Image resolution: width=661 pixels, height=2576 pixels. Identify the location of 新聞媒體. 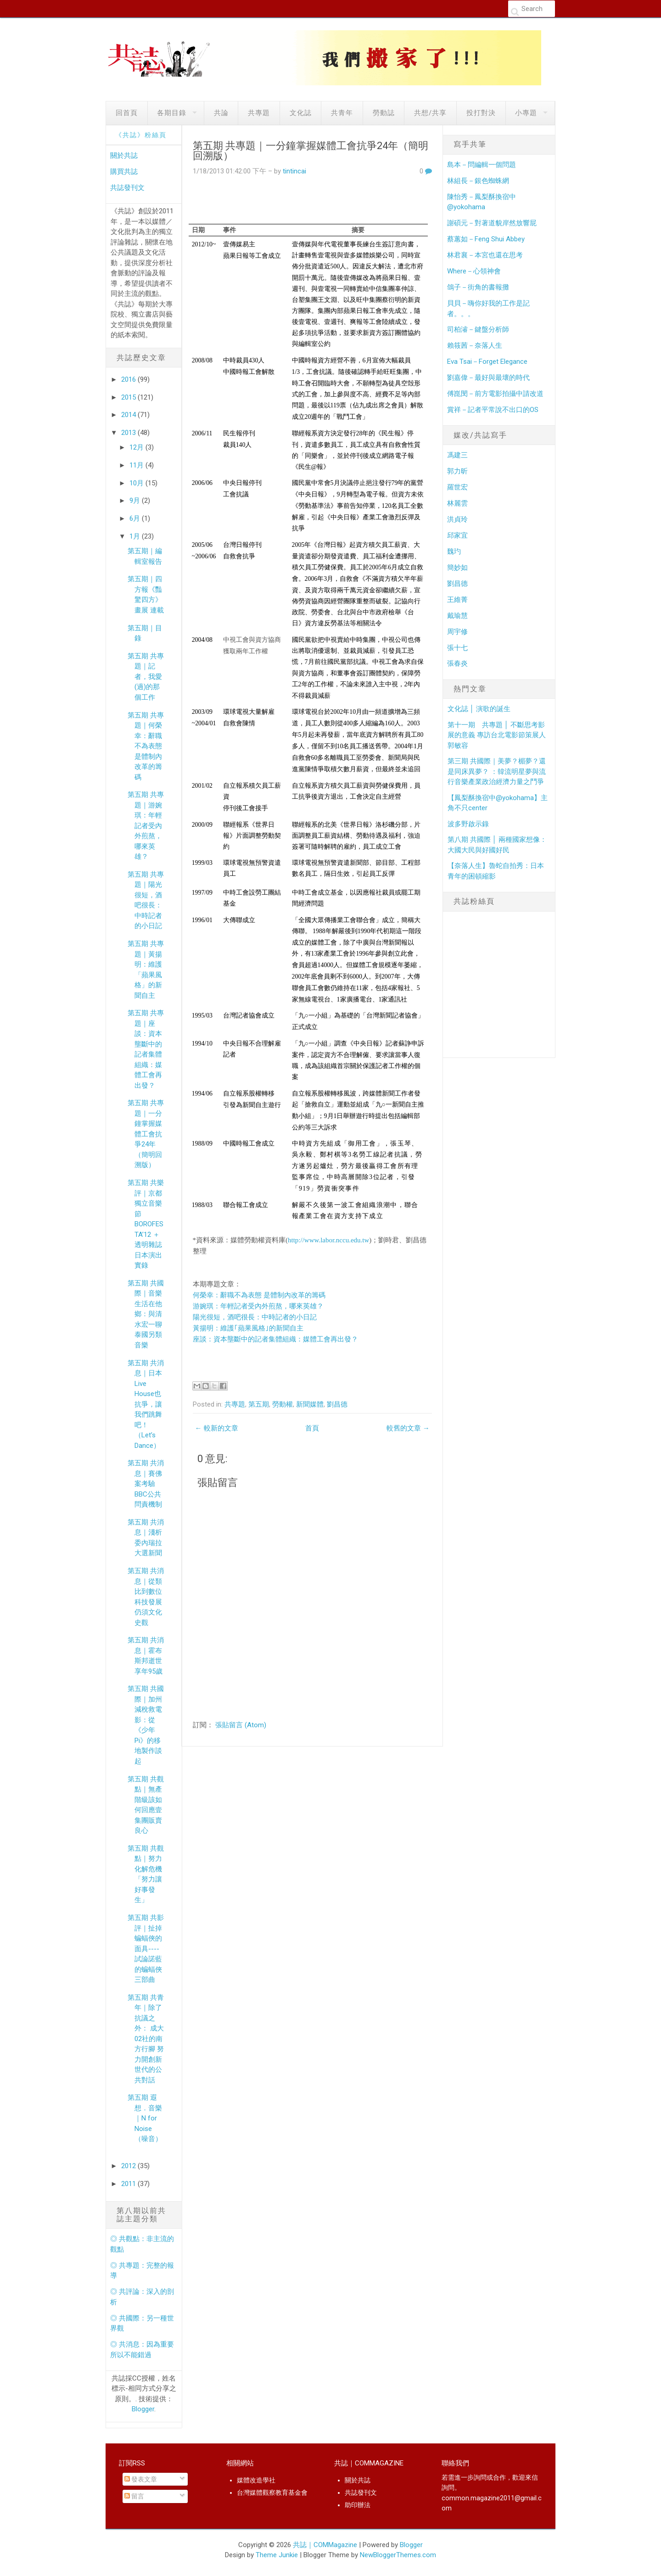
(310, 1404).